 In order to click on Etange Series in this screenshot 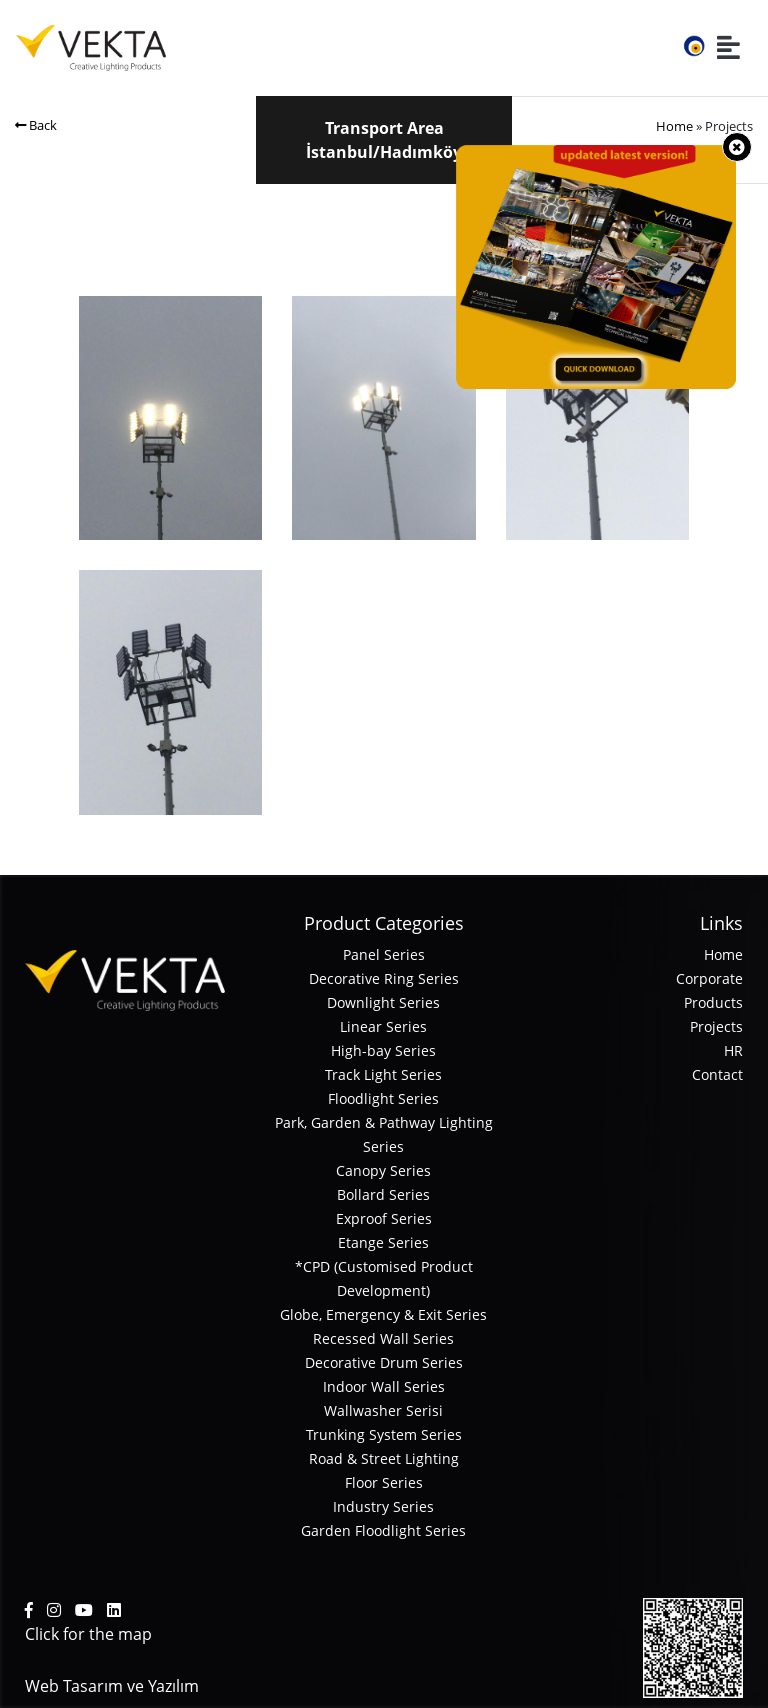, I will do `click(383, 1242)`.